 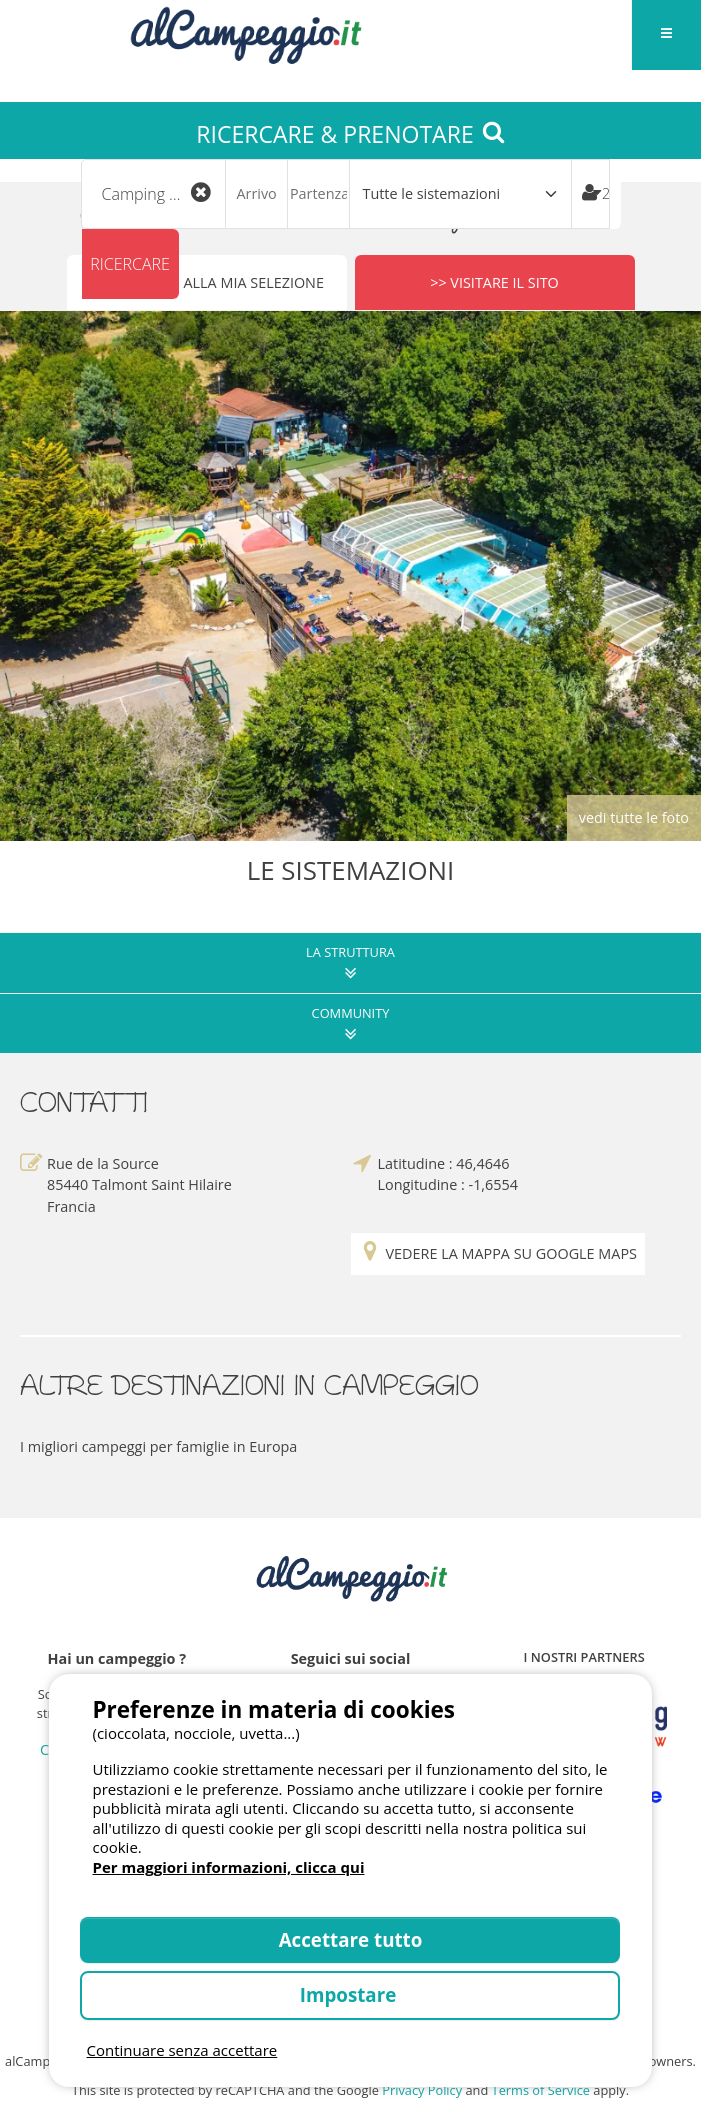 I want to click on Impostare, so click(x=350, y=1994).